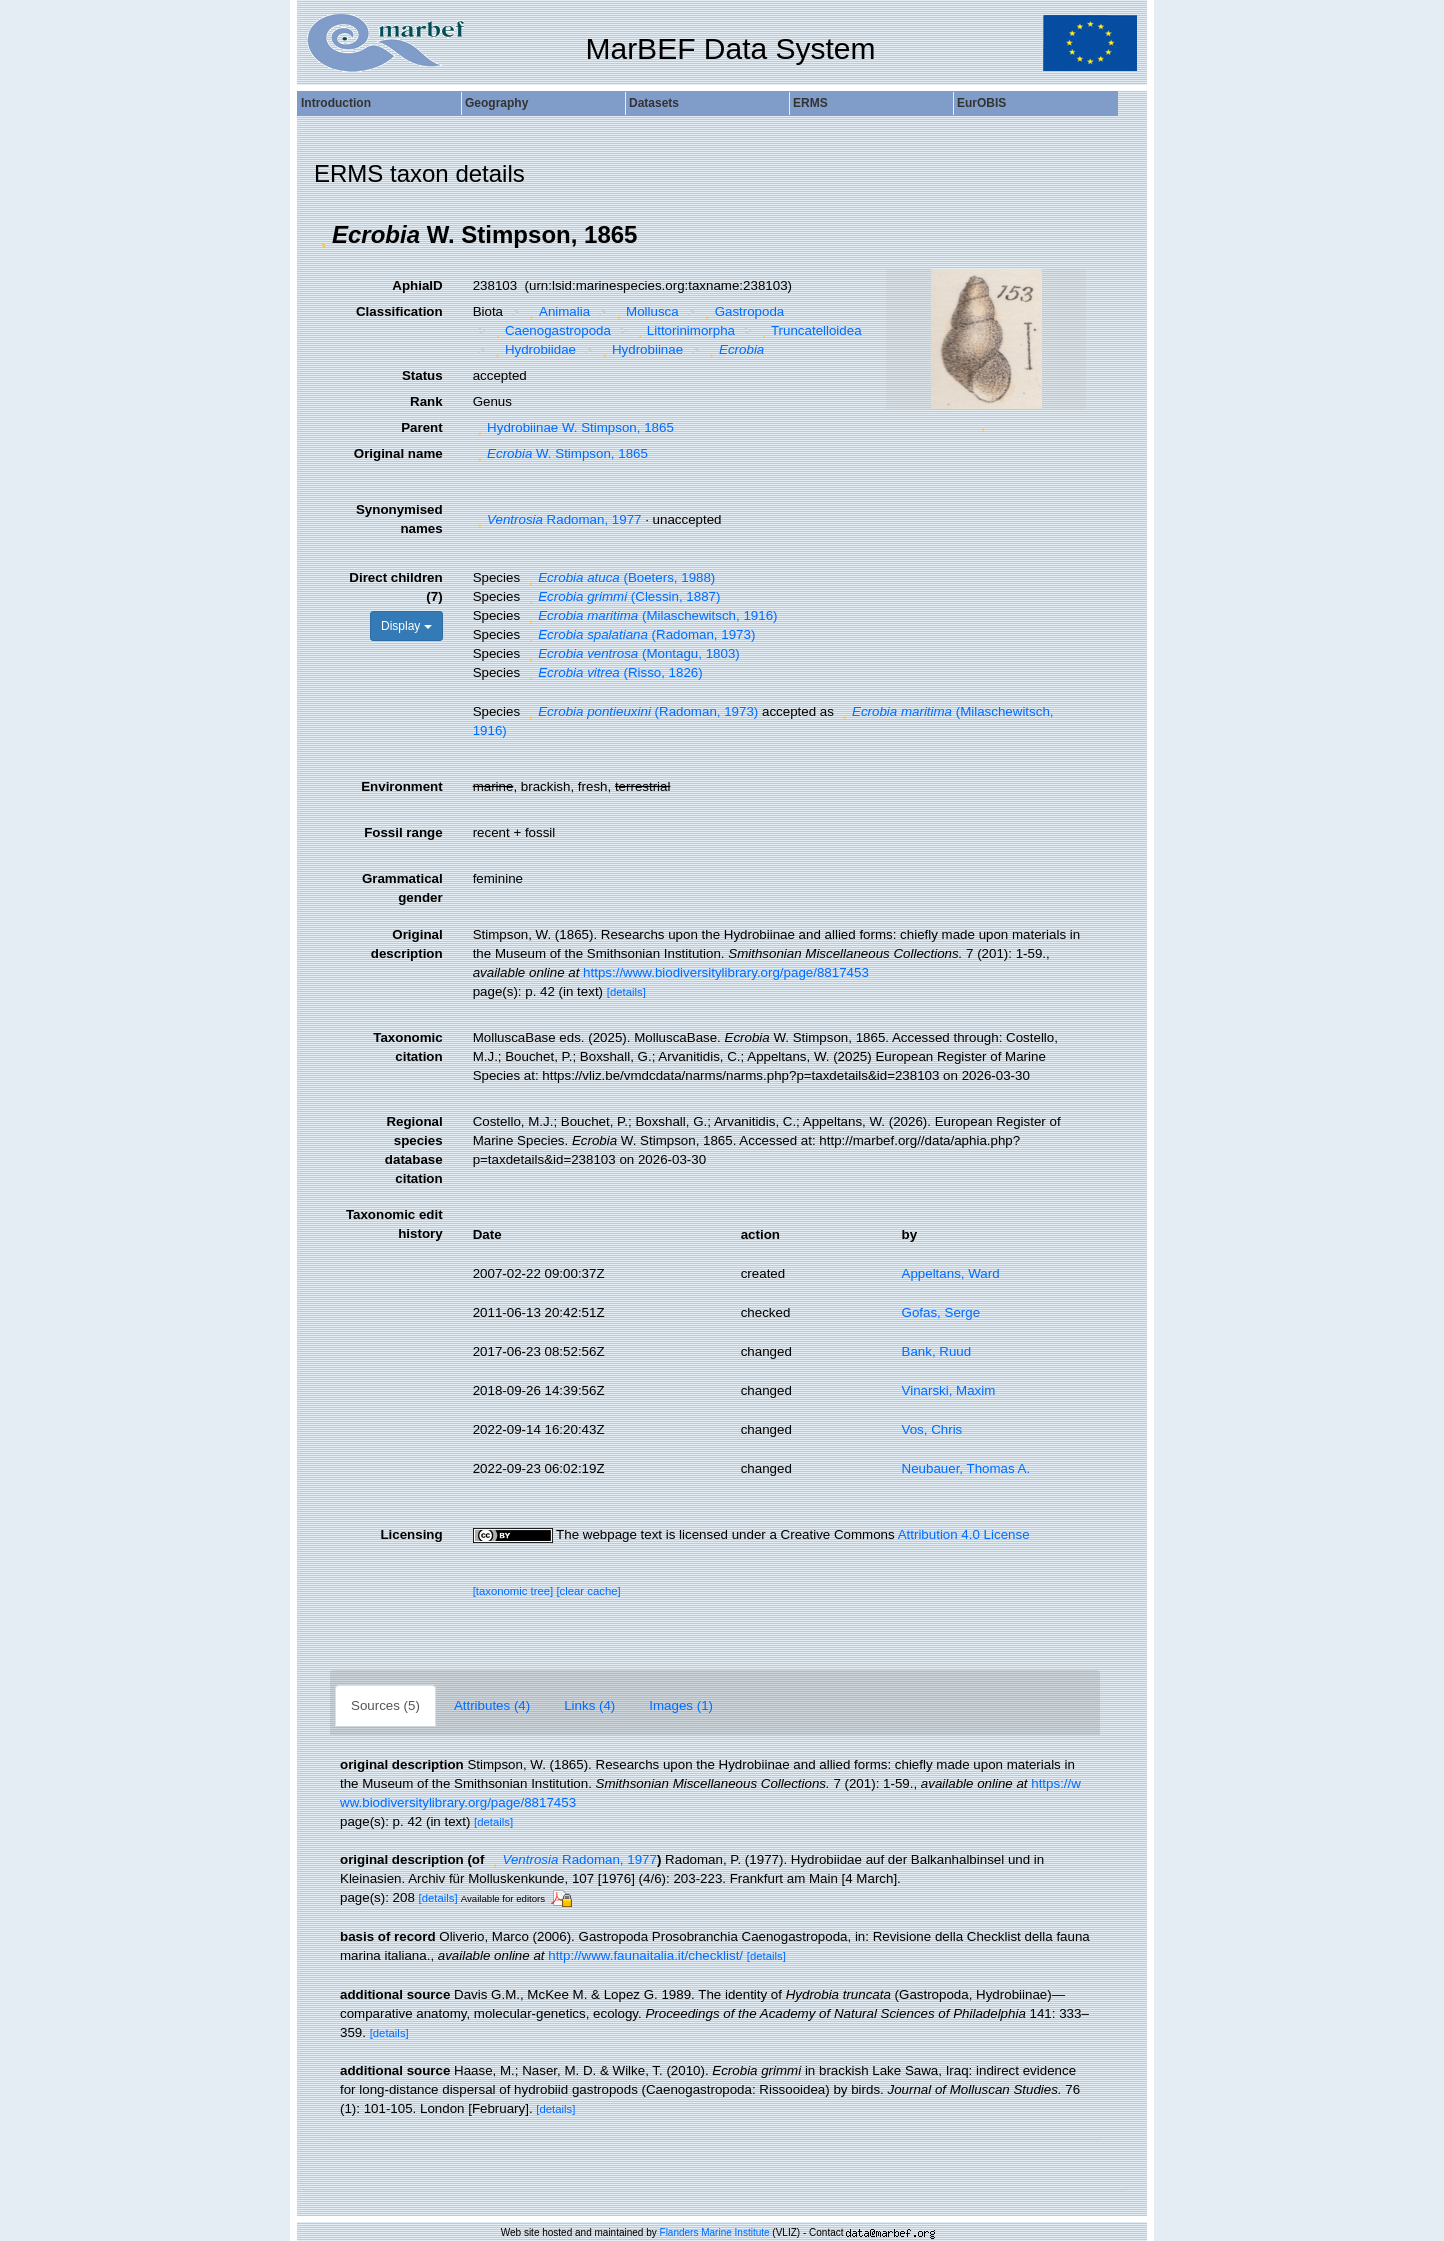 This screenshot has width=1444, height=2241. What do you see at coordinates (496, 103) in the screenshot?
I see `Geography` at bounding box center [496, 103].